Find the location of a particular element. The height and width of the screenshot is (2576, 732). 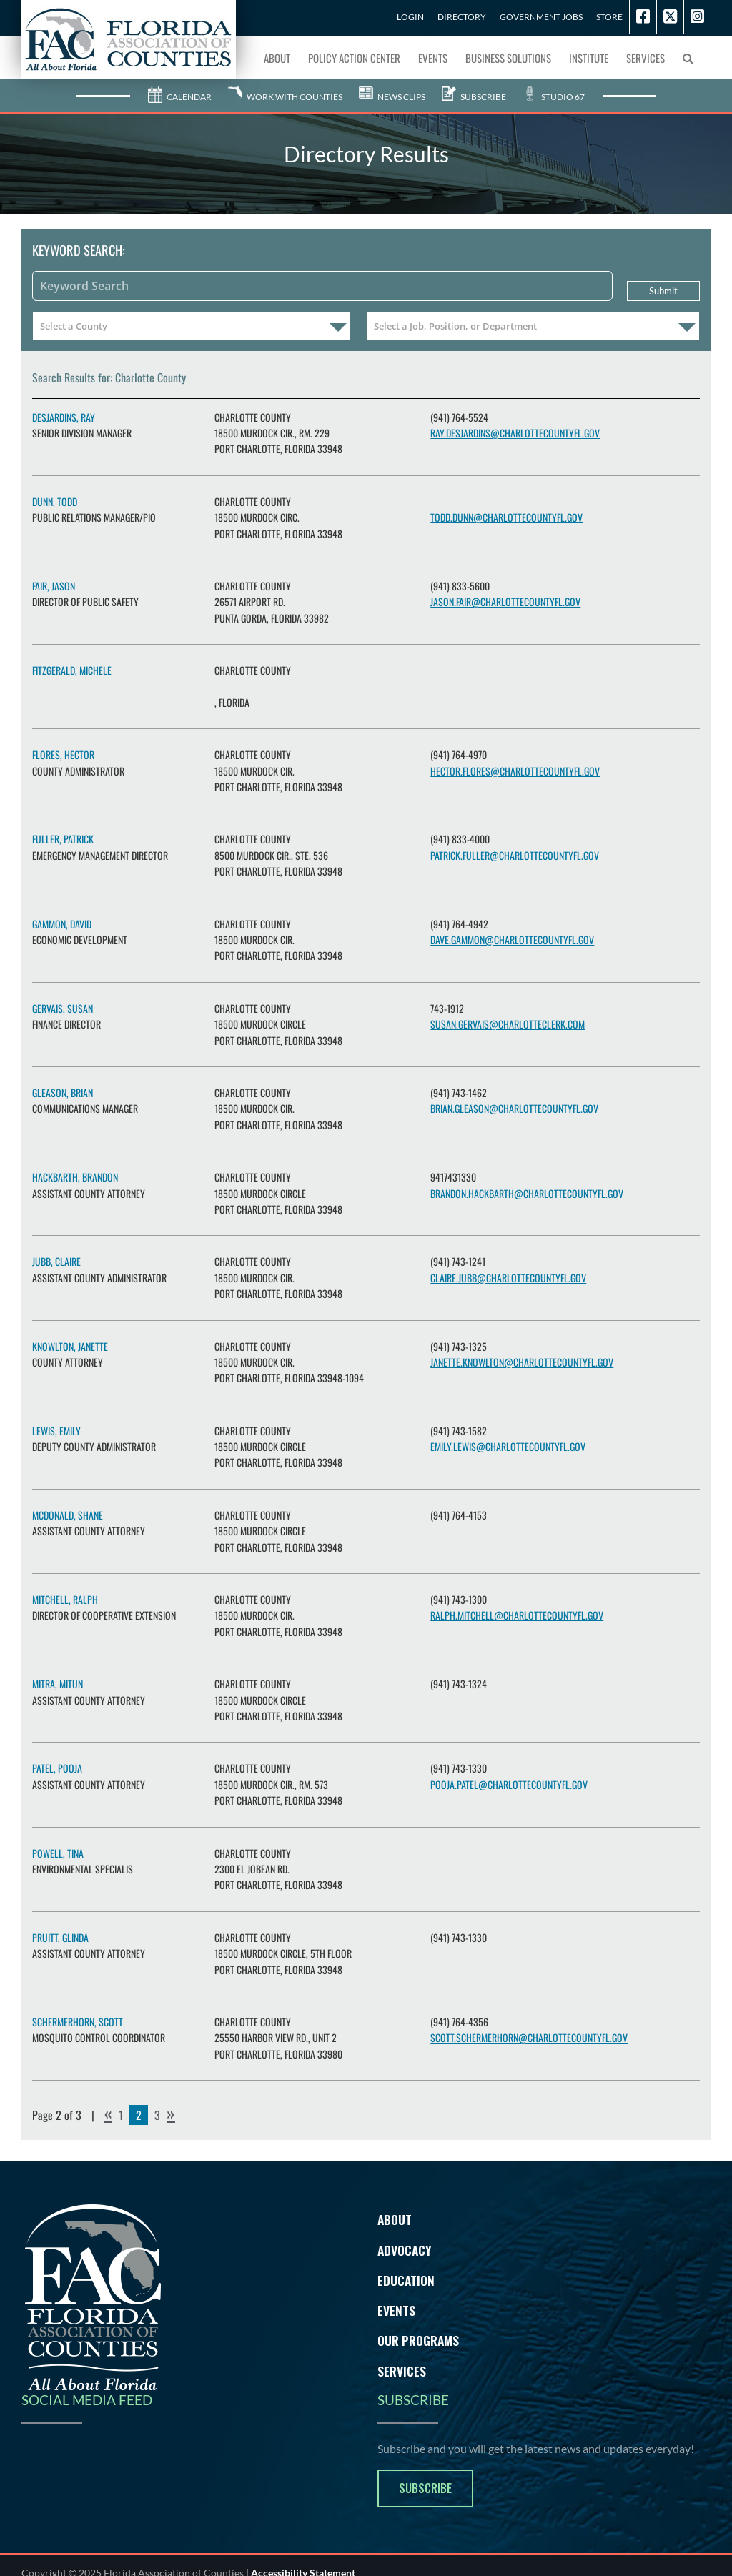

Our Programs is located at coordinates (418, 2340).